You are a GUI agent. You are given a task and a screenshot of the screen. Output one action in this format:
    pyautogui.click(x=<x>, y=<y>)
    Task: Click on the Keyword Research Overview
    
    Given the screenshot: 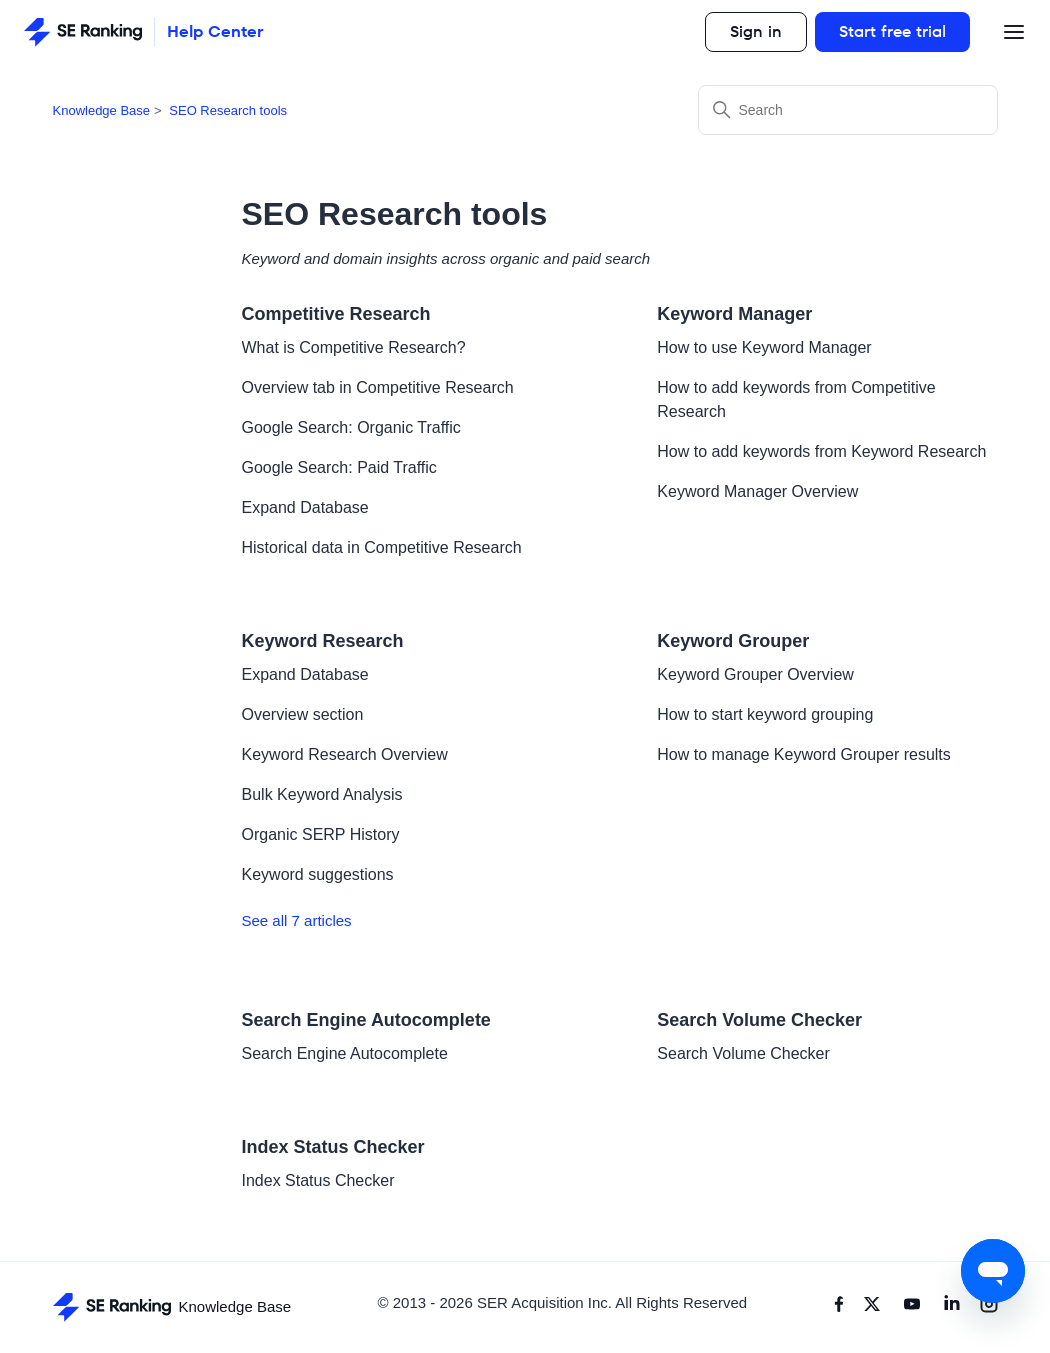 What is the action you would take?
    pyautogui.click(x=345, y=754)
    